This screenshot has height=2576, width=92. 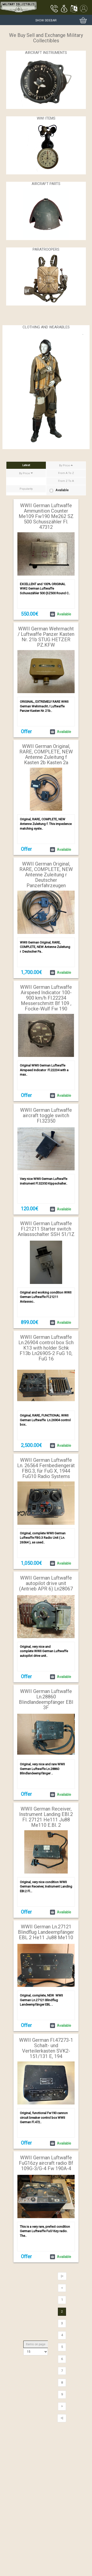 I want to click on [button], so click(x=64, y=9).